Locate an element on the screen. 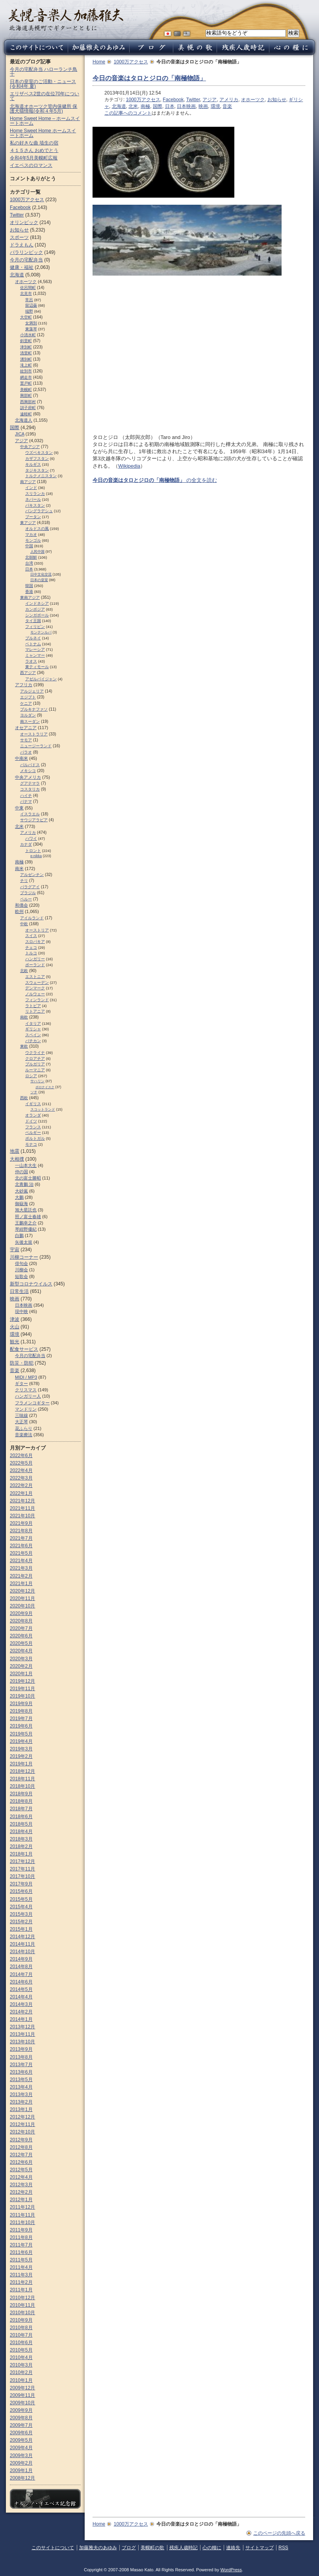 The image size is (319, 2576). 2013年1月 is located at coordinates (21, 2109).